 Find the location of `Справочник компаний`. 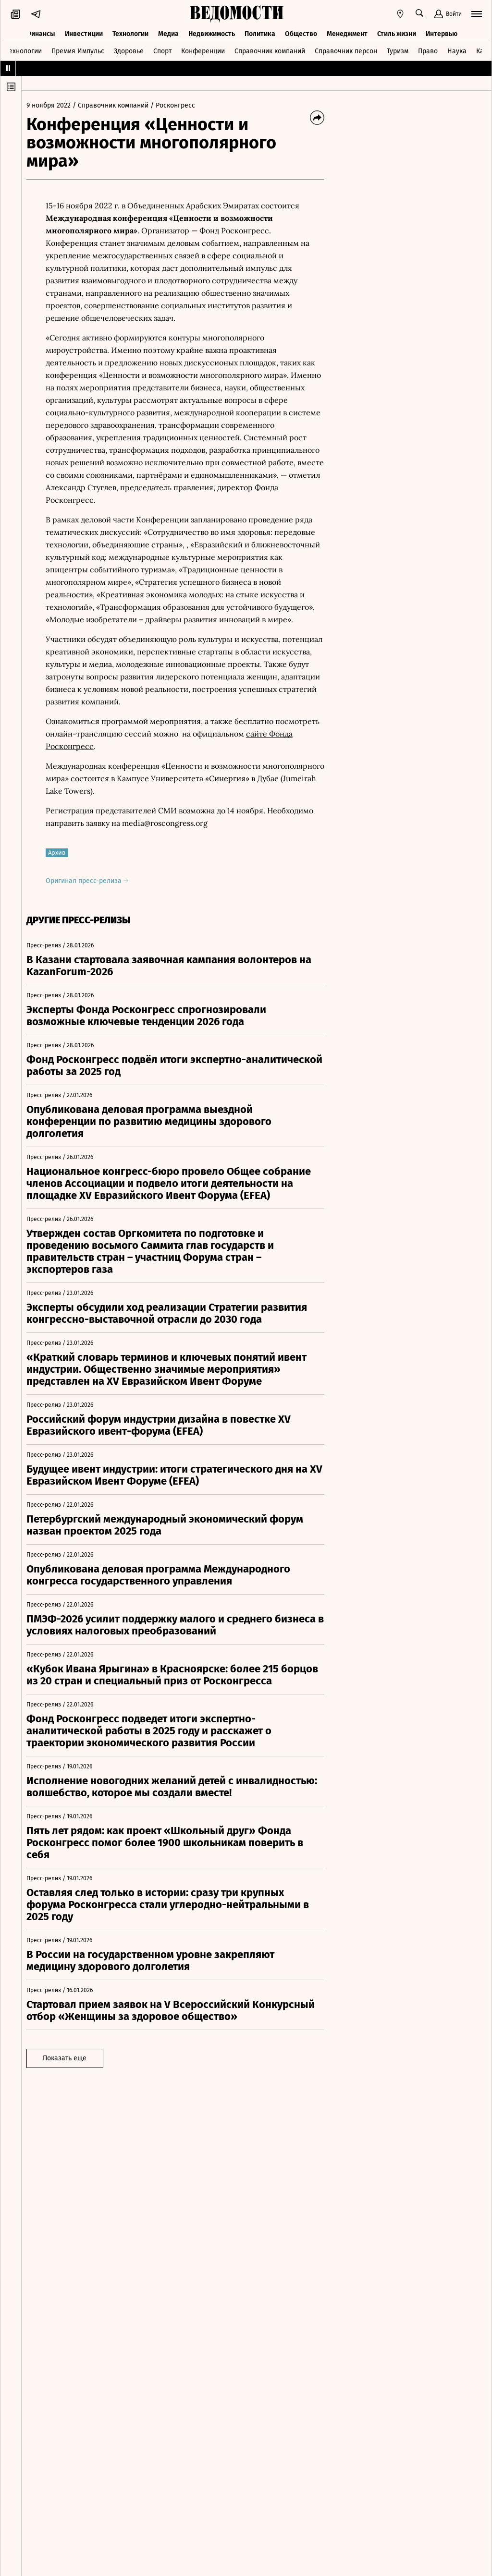

Справочник компаний is located at coordinates (269, 50).